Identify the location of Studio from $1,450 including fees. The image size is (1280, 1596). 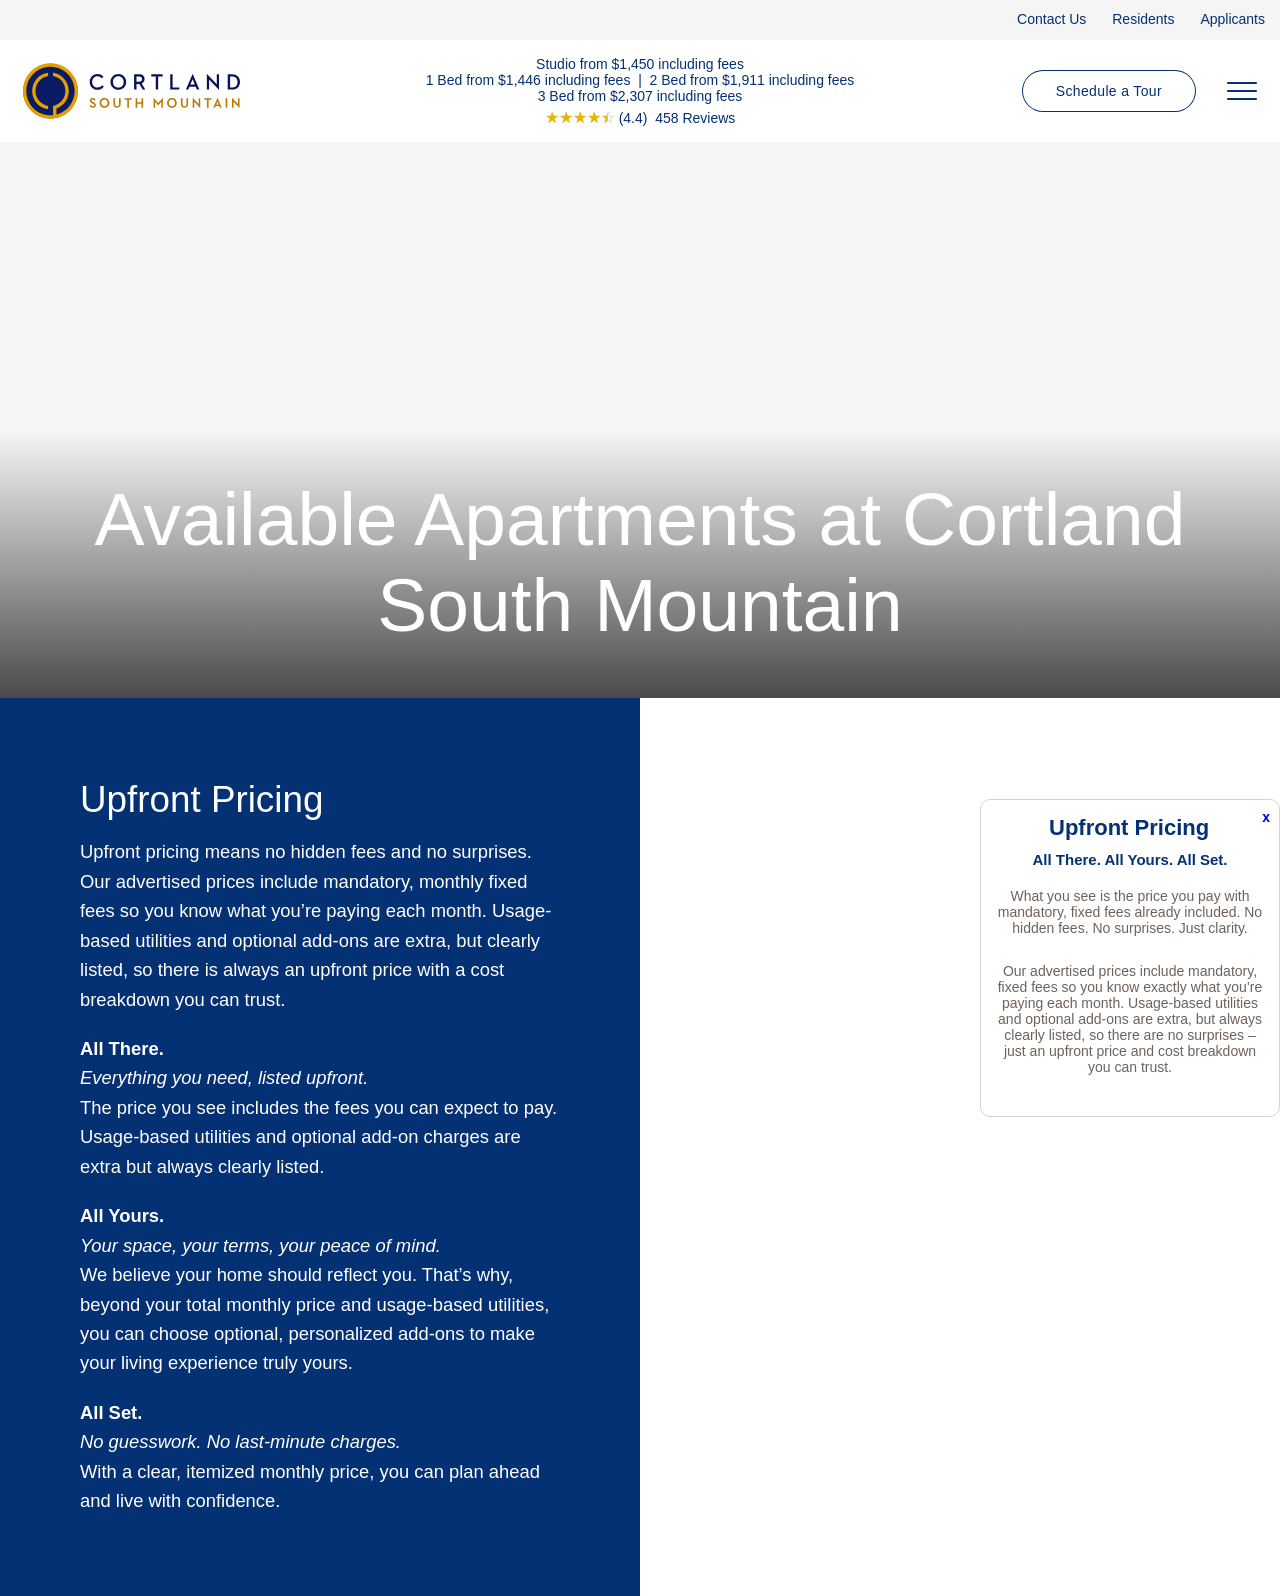
(640, 63).